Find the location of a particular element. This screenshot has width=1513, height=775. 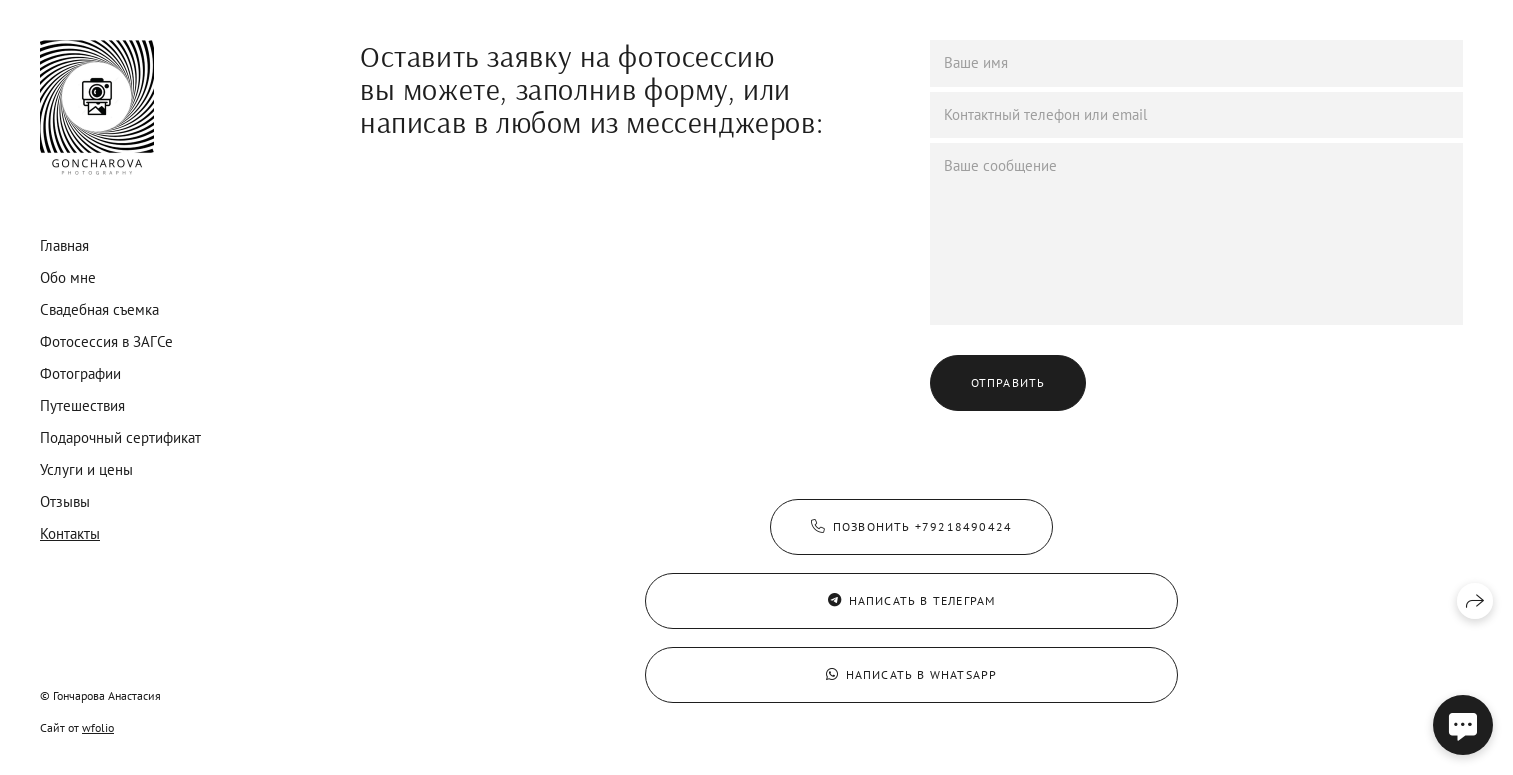

Отправить is located at coordinates (1008, 382).